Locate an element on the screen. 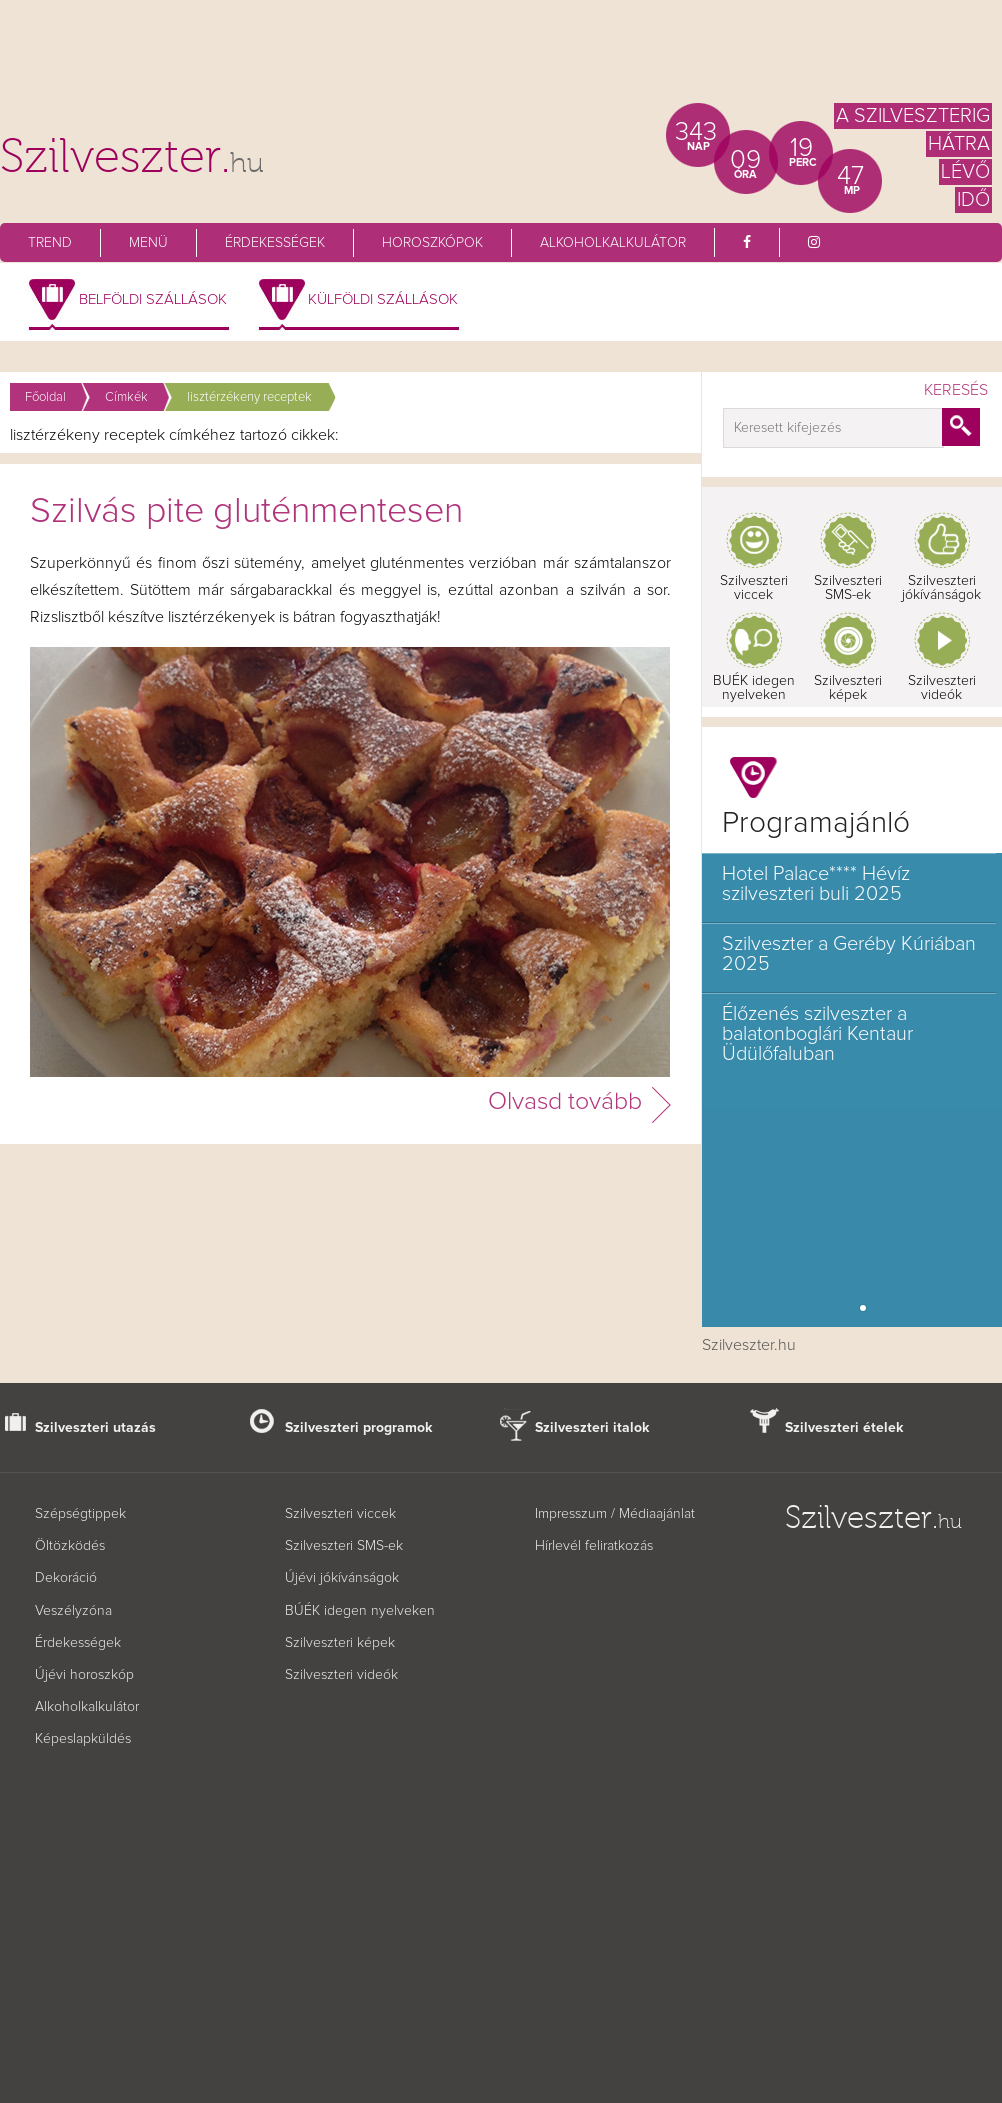 The height and width of the screenshot is (2103, 1002). Szilveszter.hu is located at coordinates (749, 1345).